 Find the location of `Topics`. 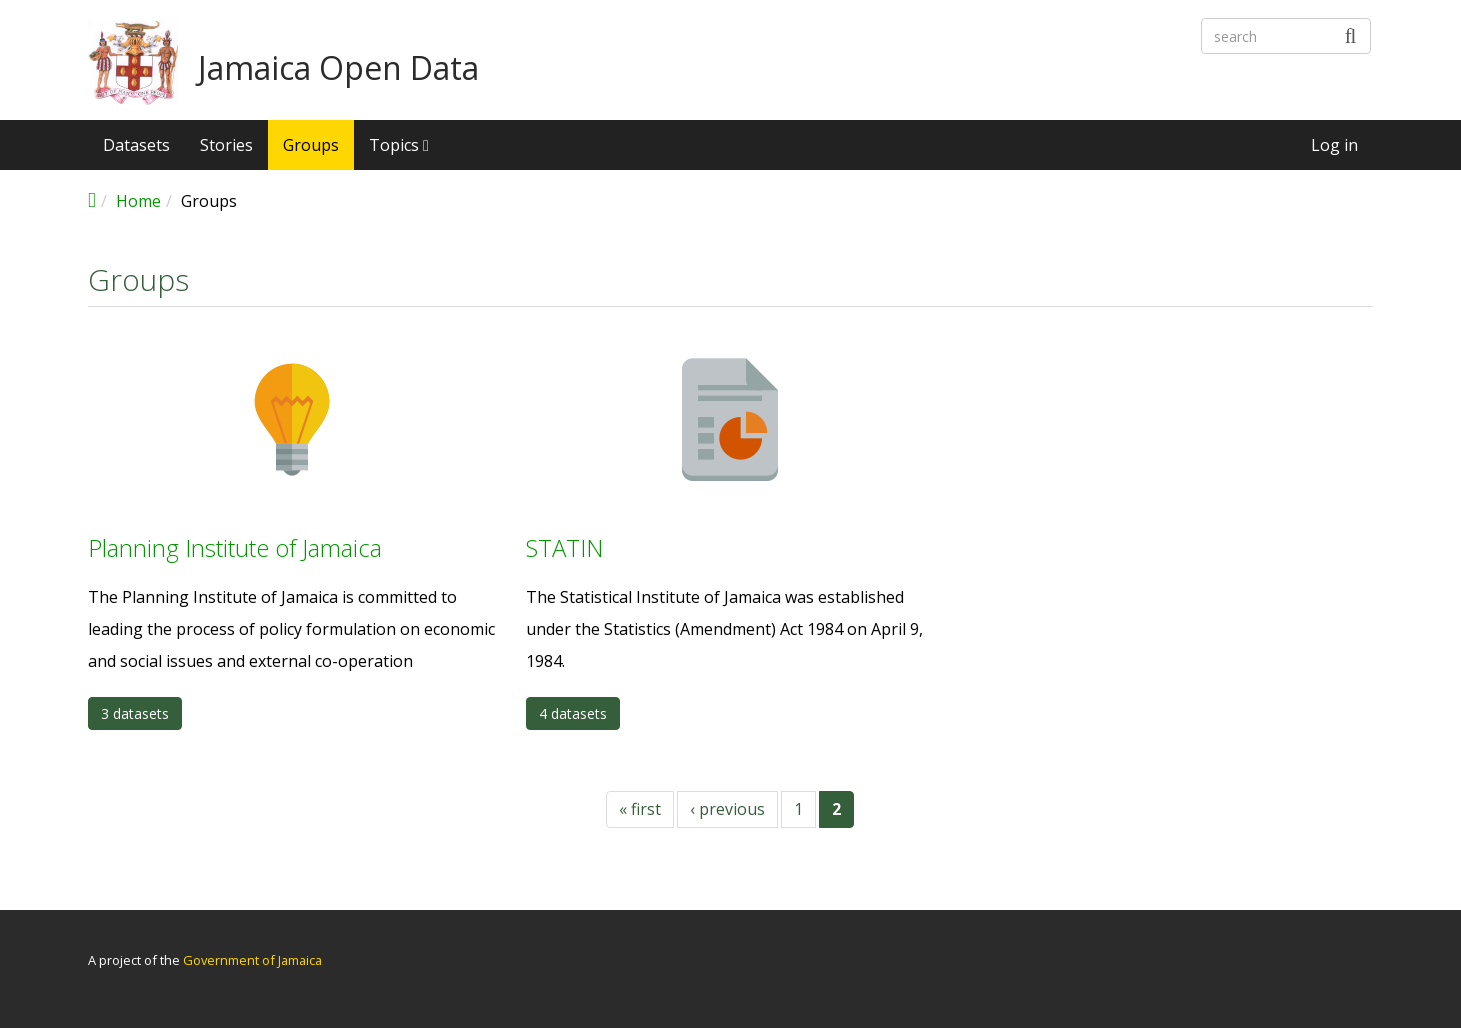

Topics is located at coordinates (399, 145).